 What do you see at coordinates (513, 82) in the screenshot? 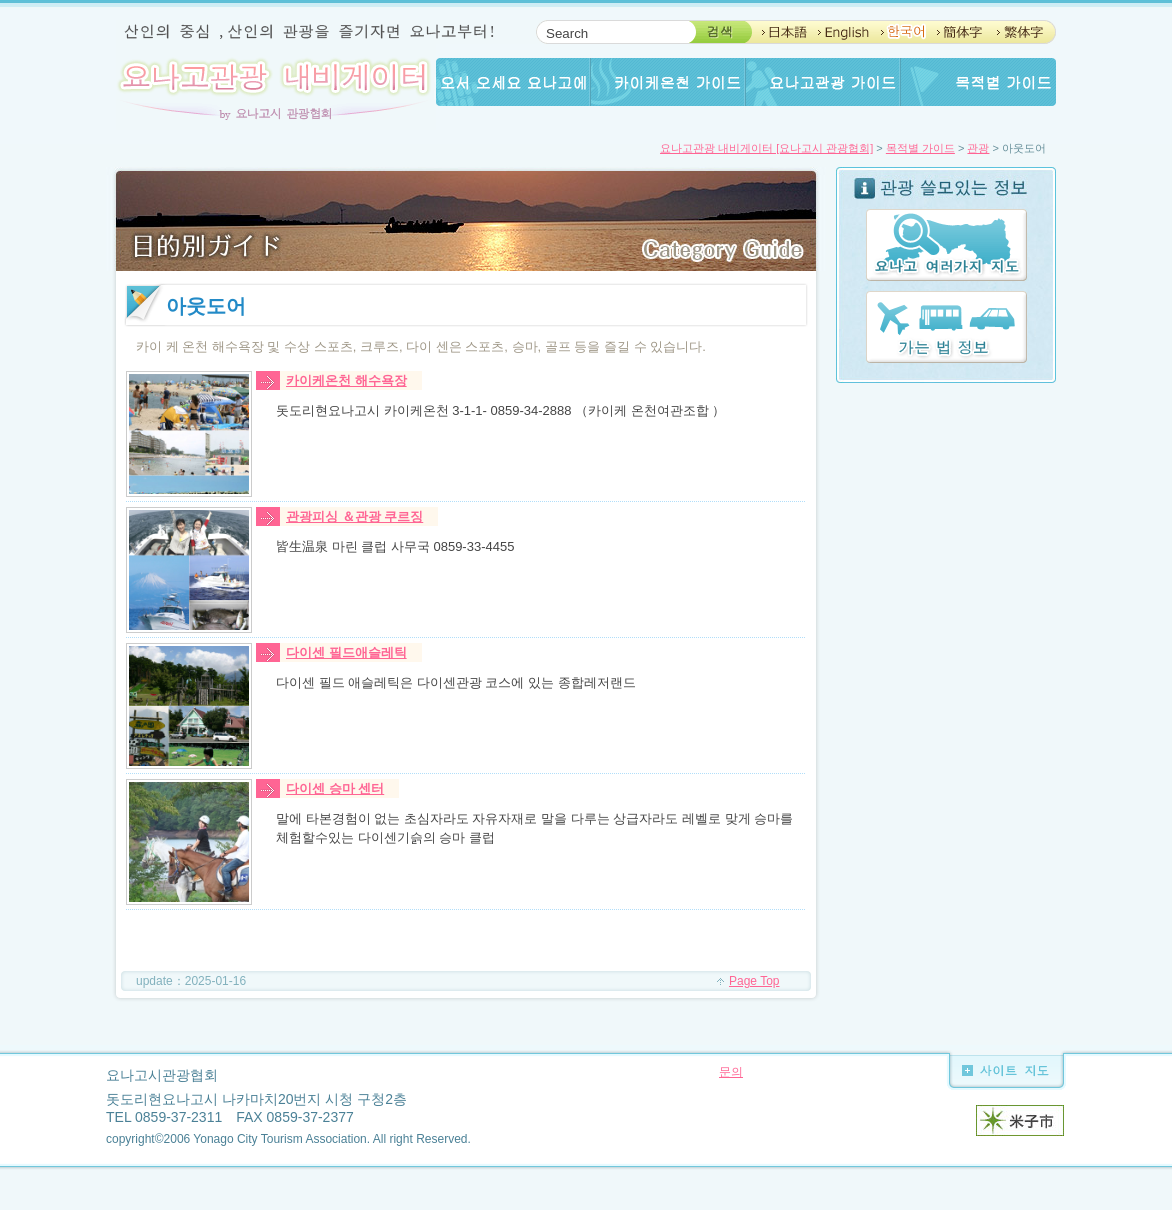
I see `오서 오세요 요나고에` at bounding box center [513, 82].